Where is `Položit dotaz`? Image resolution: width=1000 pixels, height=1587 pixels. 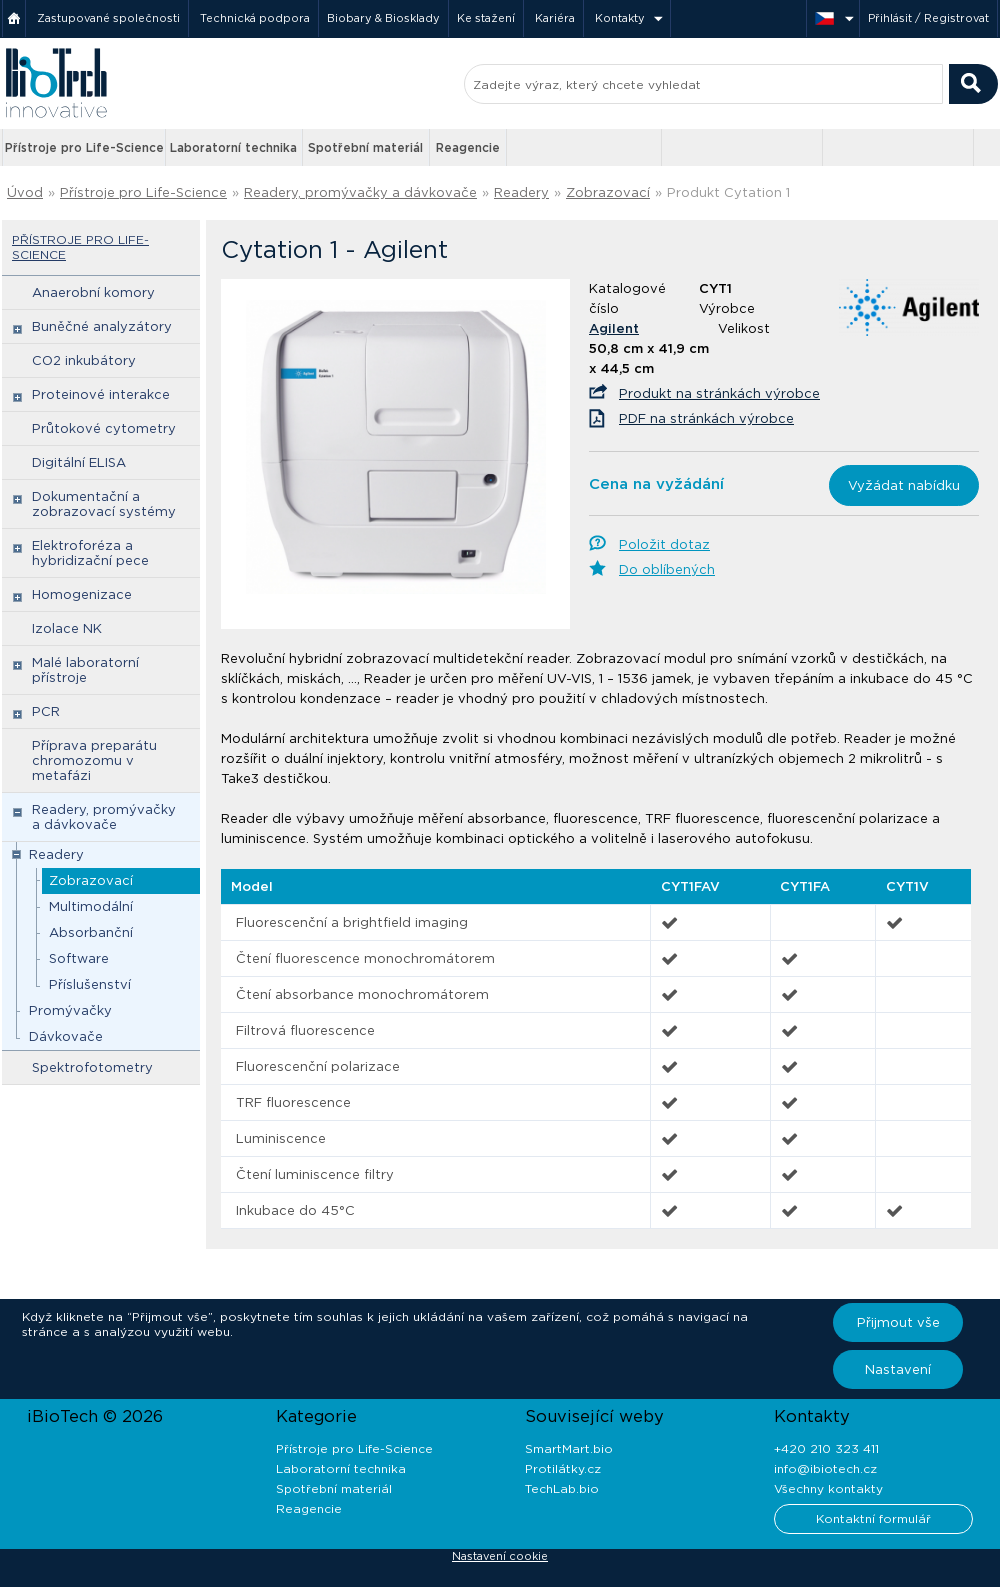 Položit dotaz is located at coordinates (664, 544).